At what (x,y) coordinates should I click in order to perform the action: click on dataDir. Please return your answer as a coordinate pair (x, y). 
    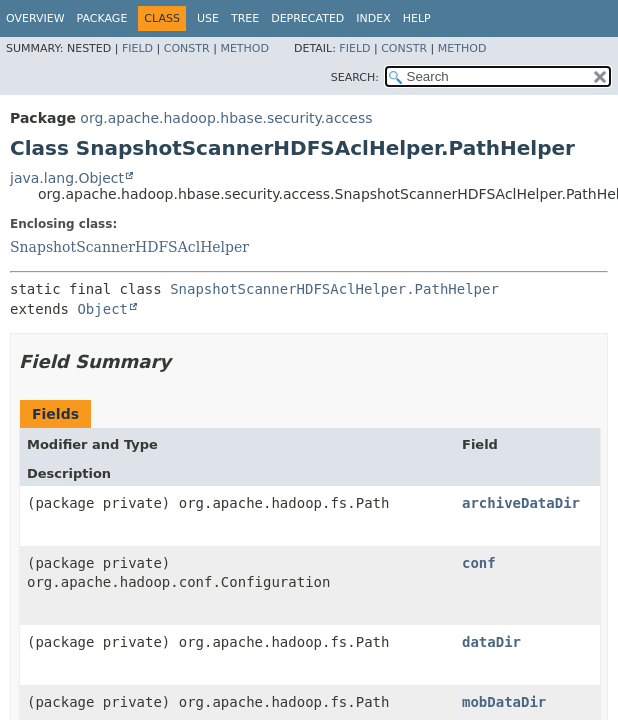
    Looking at the image, I should click on (491, 642).